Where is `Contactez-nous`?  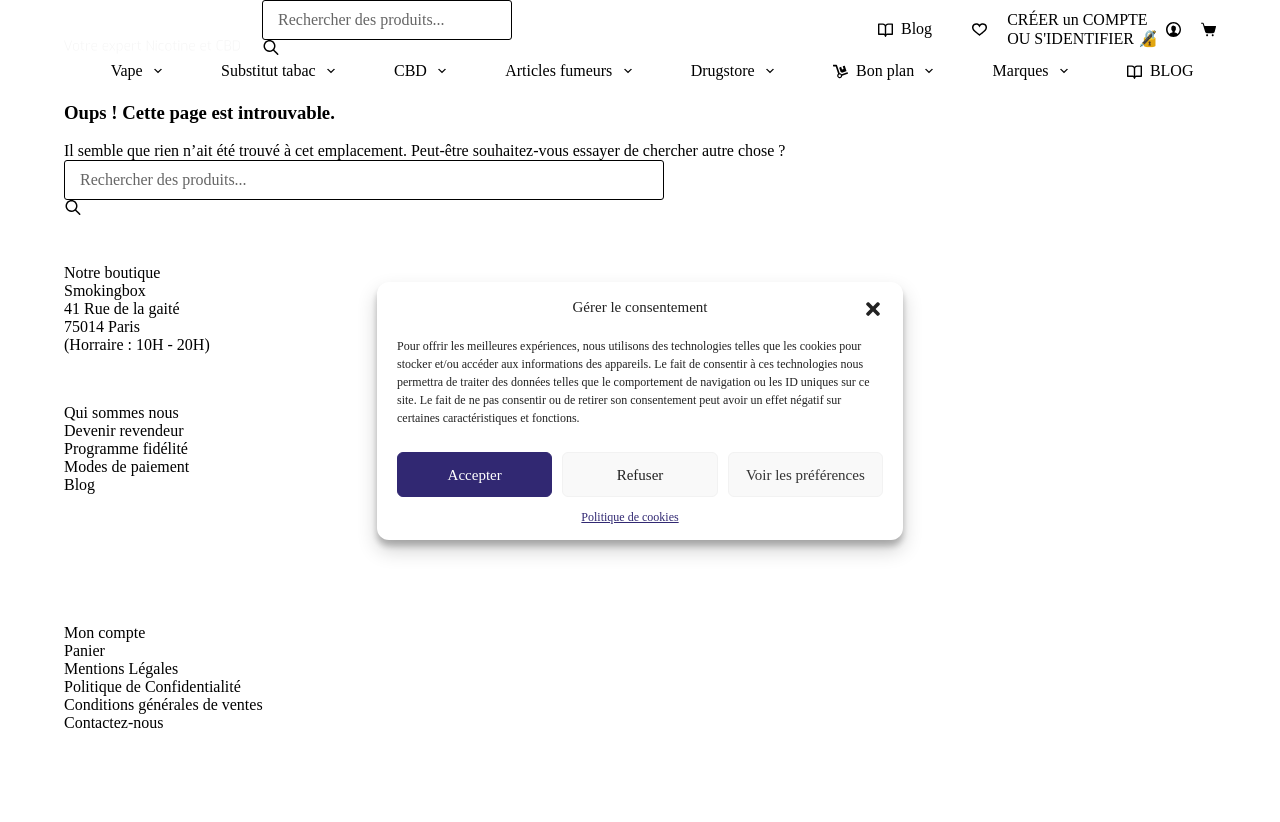 Contactez-nous is located at coordinates (114, 722).